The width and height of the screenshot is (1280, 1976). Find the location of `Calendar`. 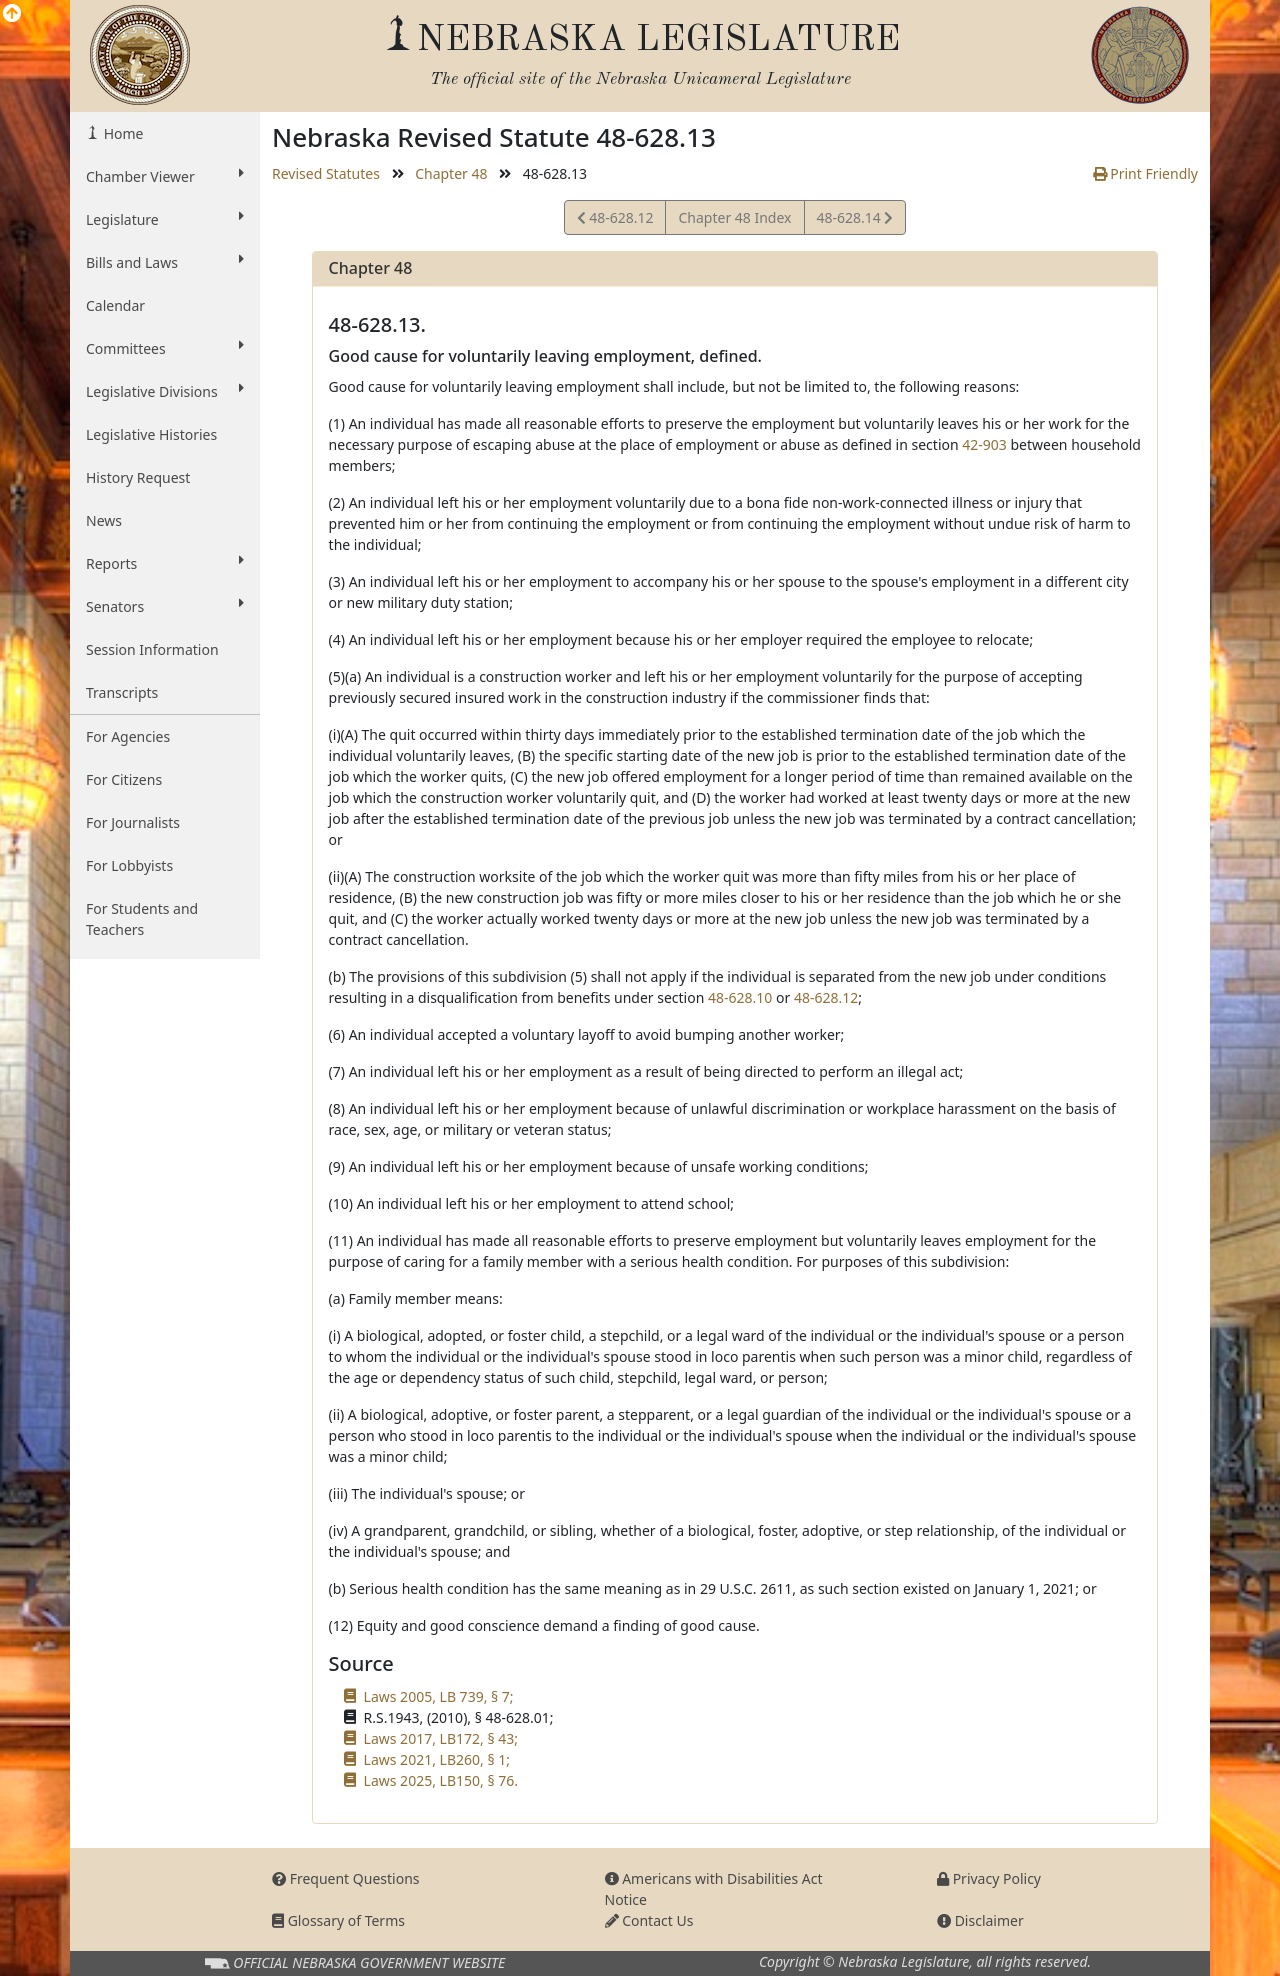

Calendar is located at coordinates (115, 305).